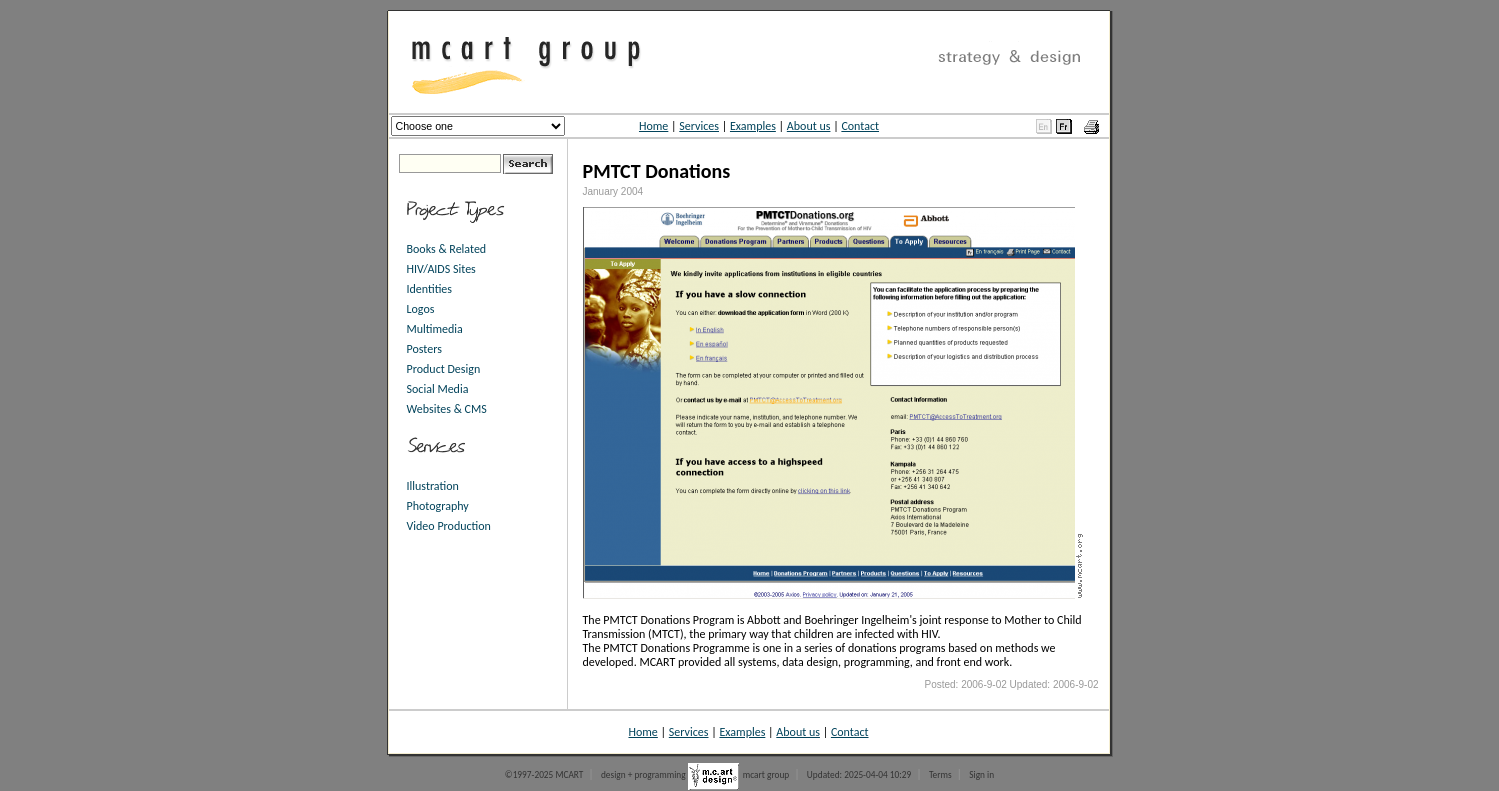 This screenshot has width=1499, height=791. I want to click on HIV/AIDS Sites, so click(441, 269).